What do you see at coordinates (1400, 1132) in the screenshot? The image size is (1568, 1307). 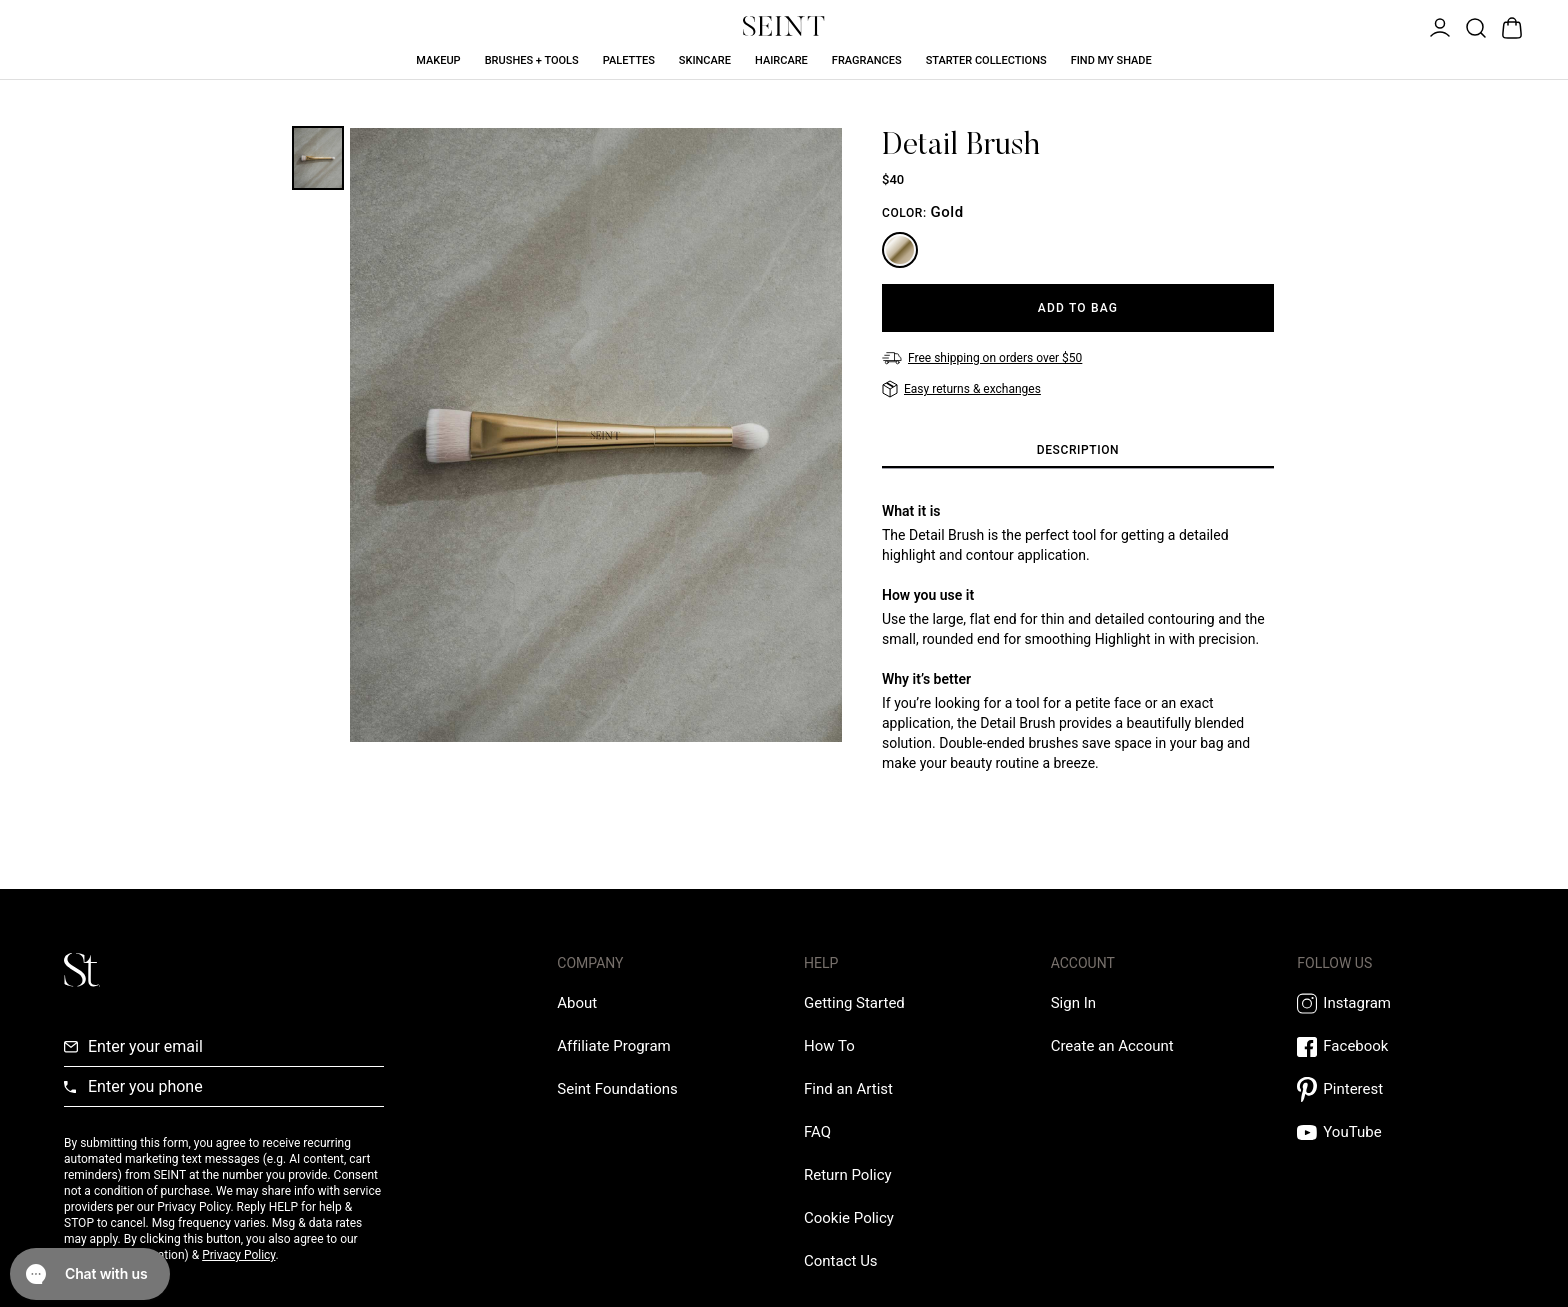 I see `[YouTube Link]` at bounding box center [1400, 1132].